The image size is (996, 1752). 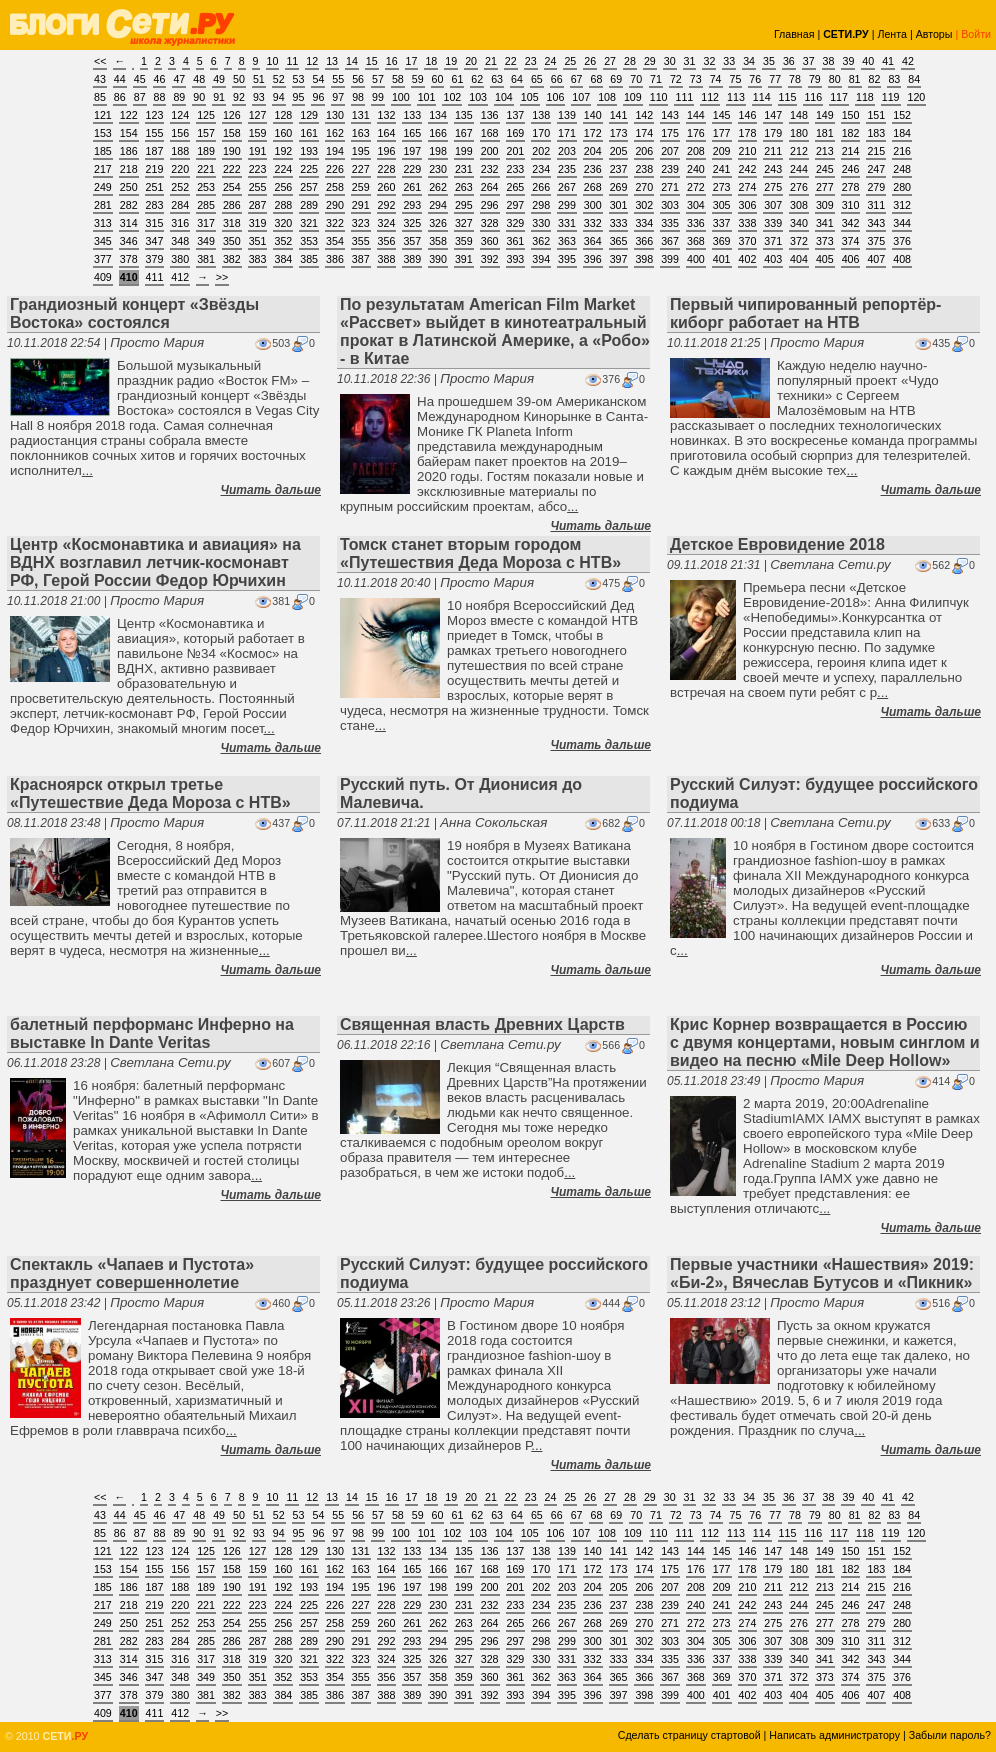 I want to click on 289, so click(x=309, y=205).